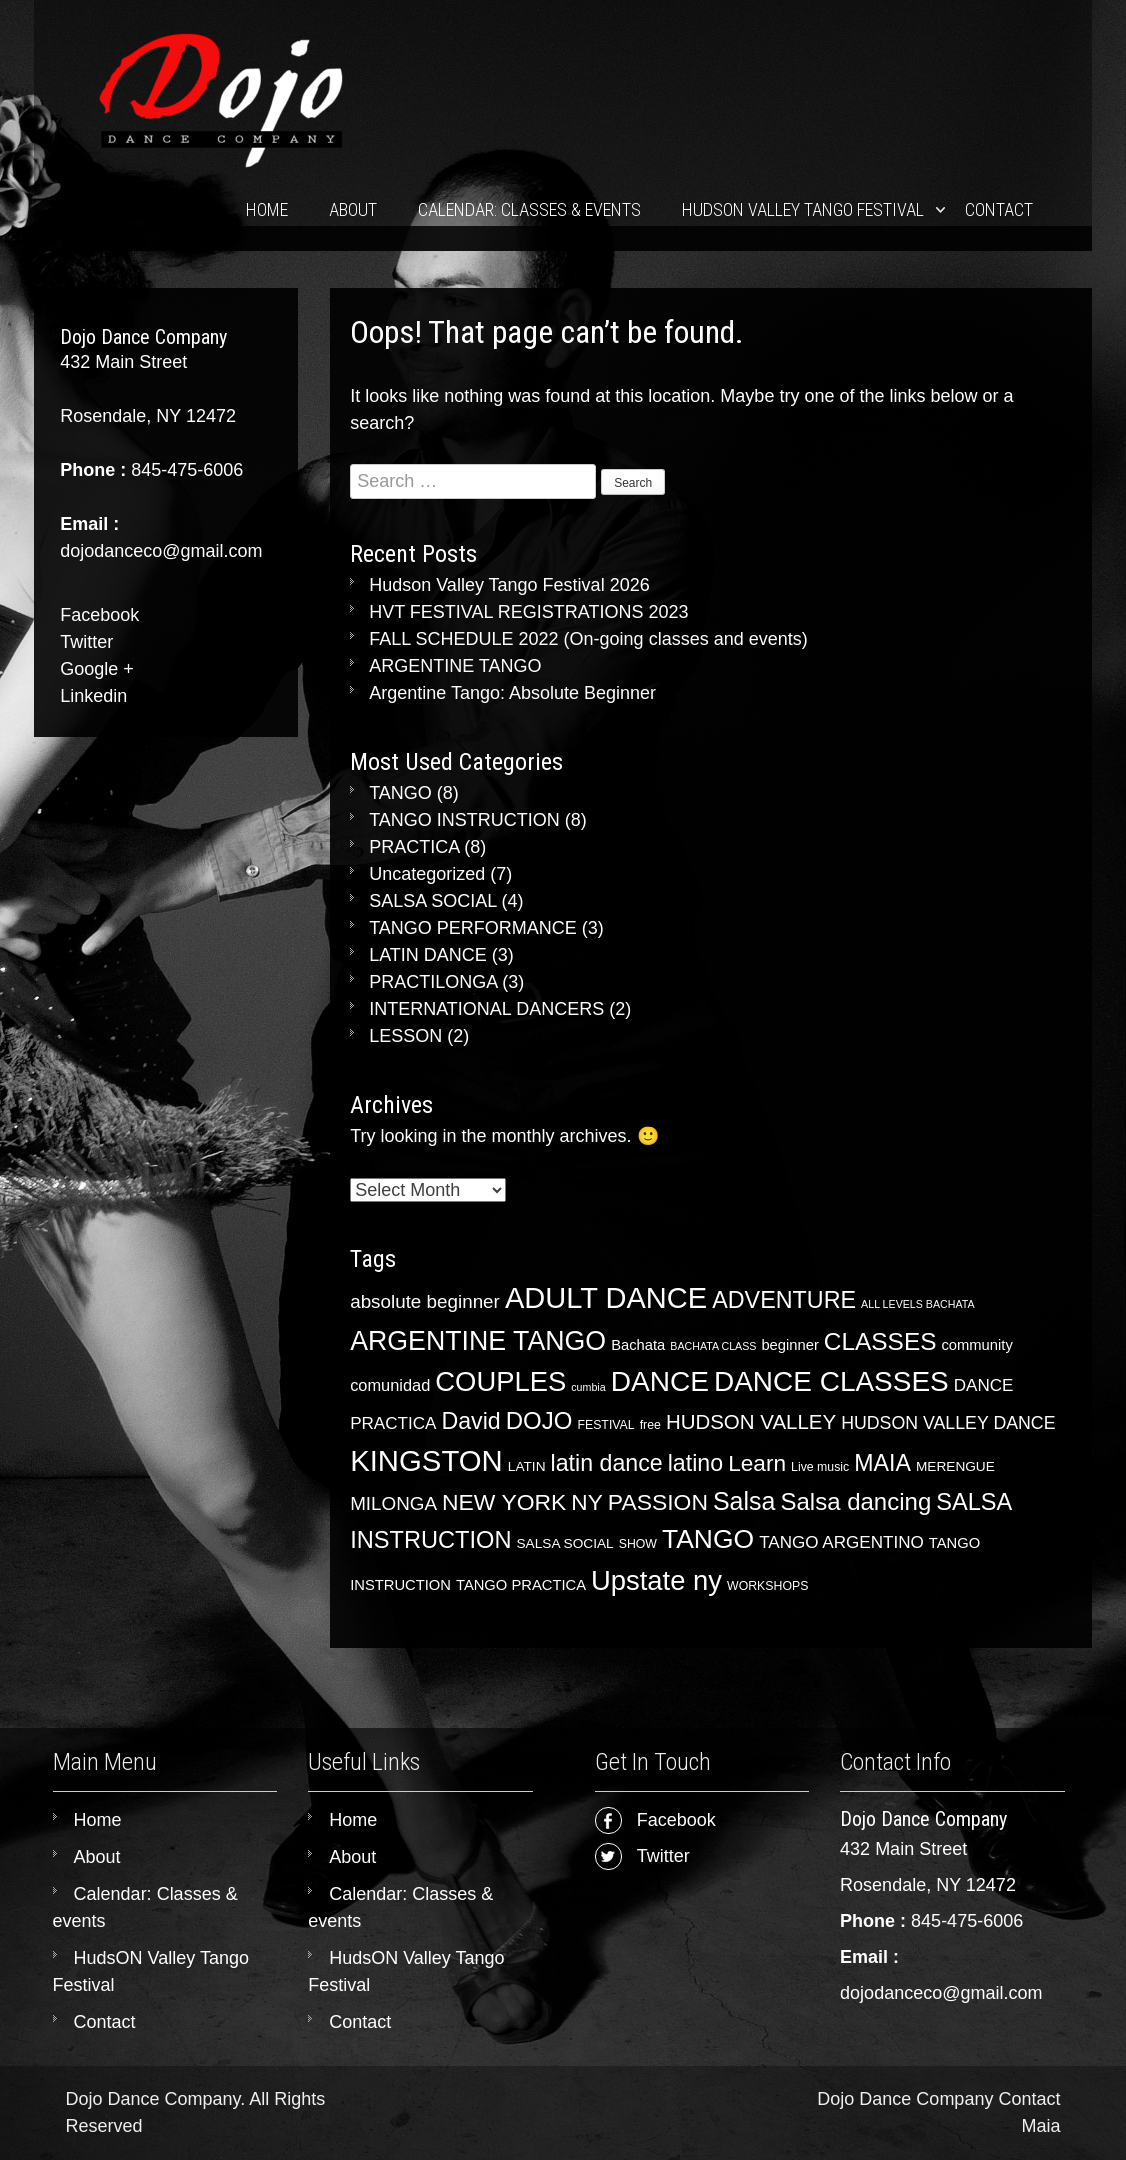 The height and width of the screenshot is (2160, 1126). I want to click on latino [latino (24 items)], so click(695, 1463).